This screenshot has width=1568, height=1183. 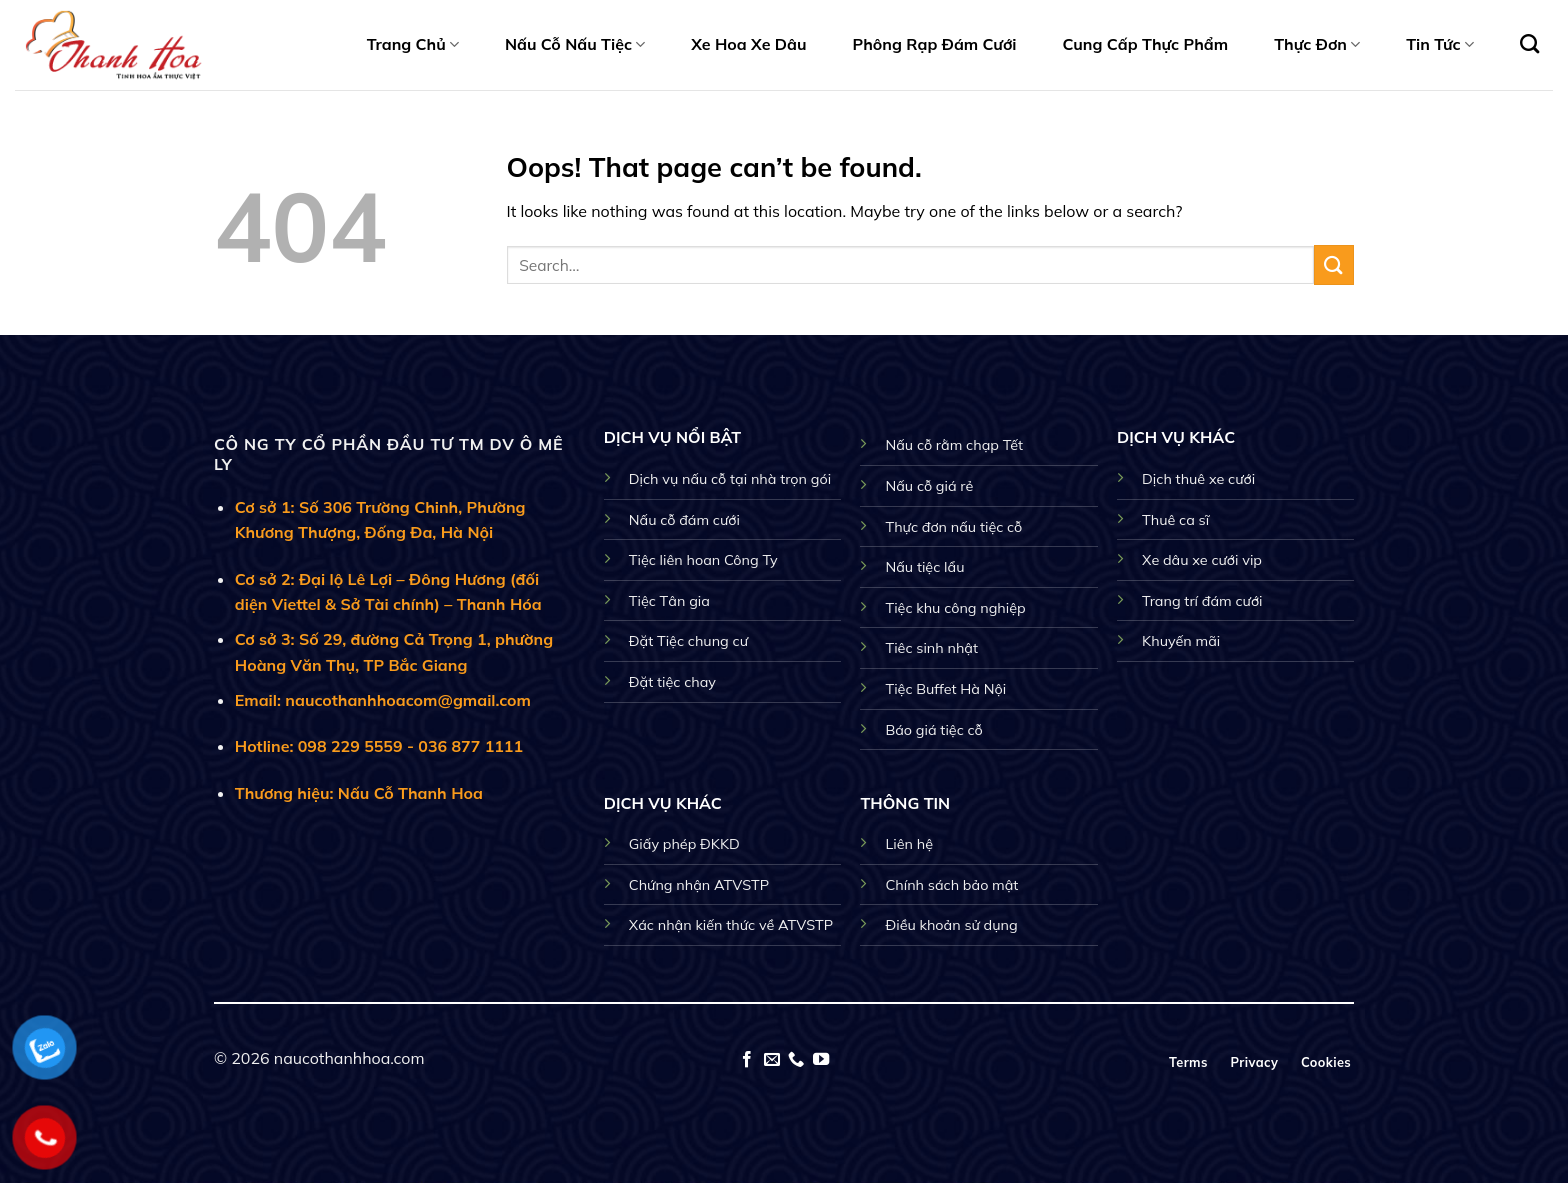 I want to click on [Send us an email], so click(x=772, y=1060).